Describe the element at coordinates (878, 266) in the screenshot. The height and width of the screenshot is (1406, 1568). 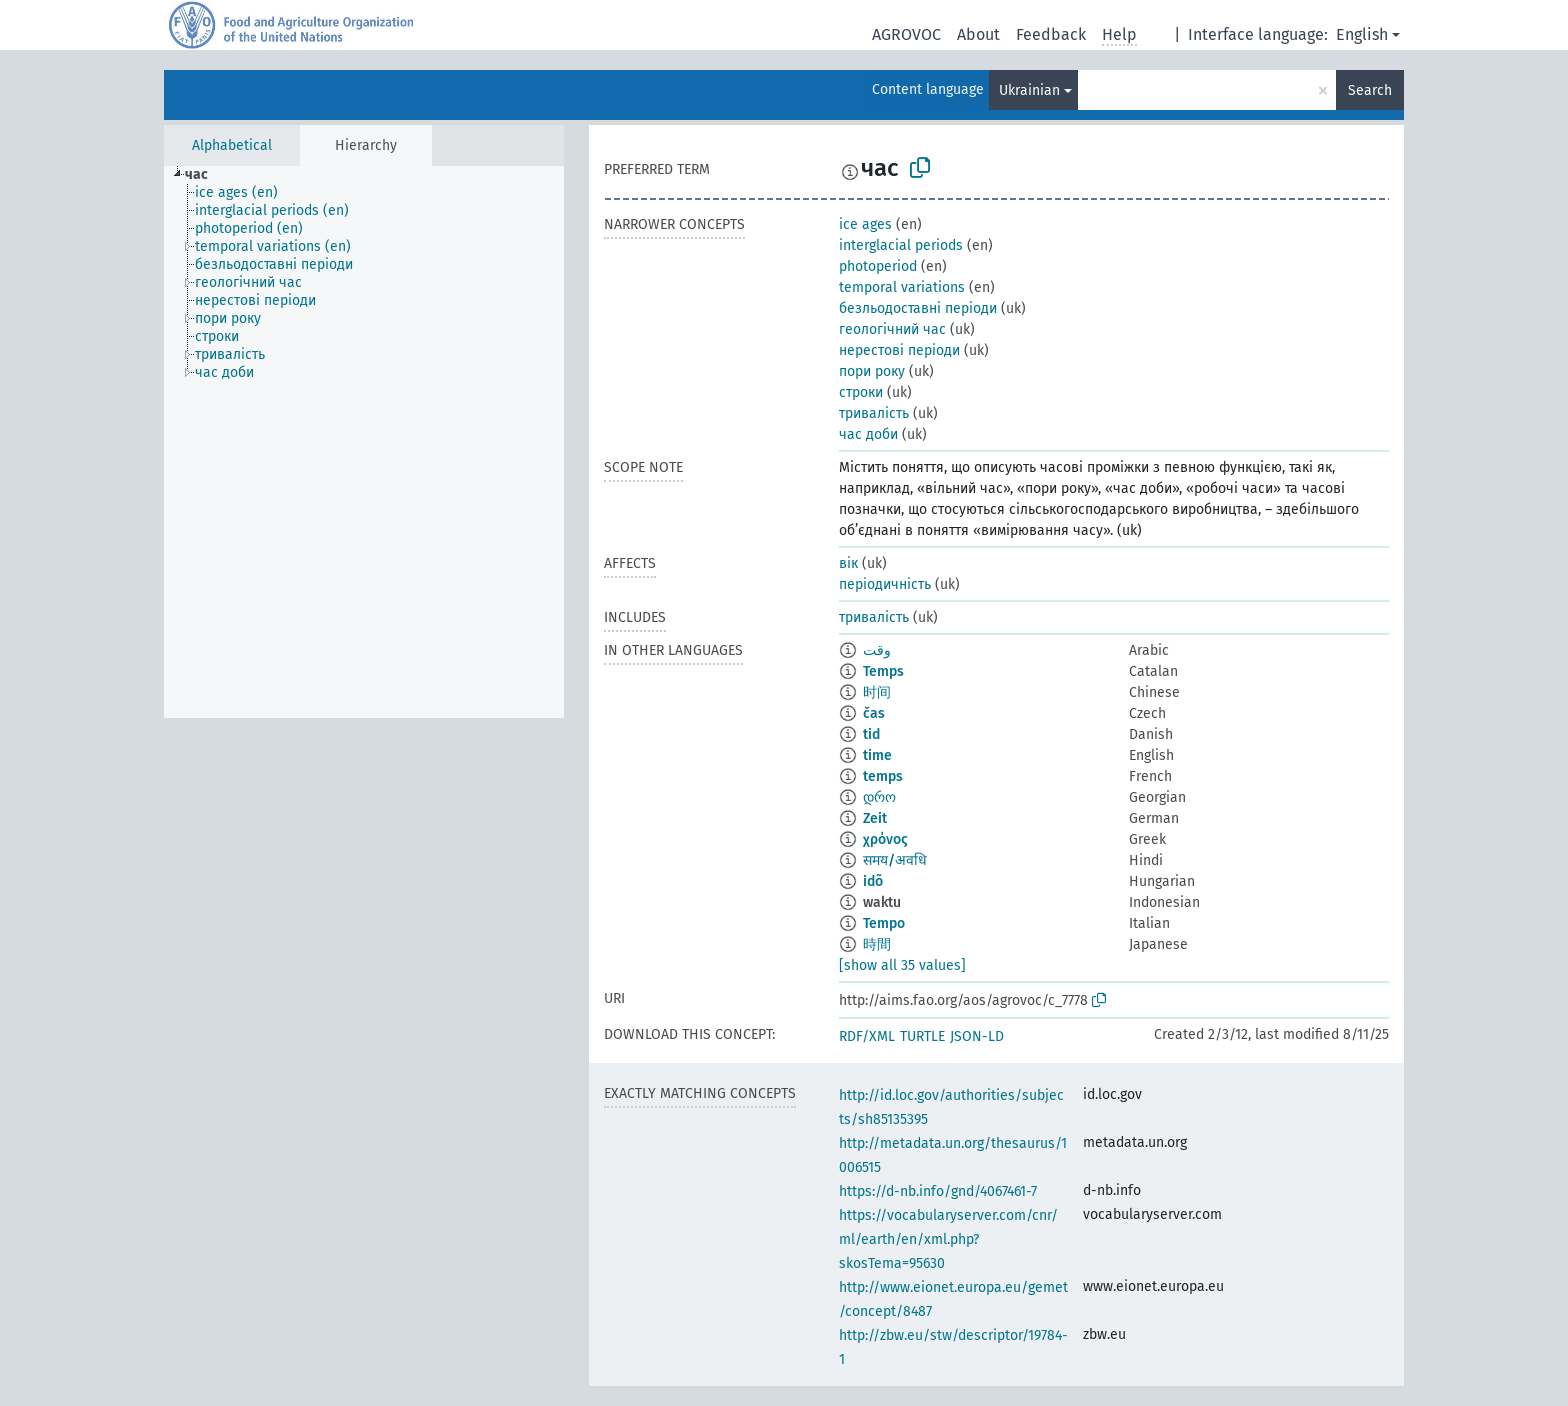
I see `photoperiod` at that location.